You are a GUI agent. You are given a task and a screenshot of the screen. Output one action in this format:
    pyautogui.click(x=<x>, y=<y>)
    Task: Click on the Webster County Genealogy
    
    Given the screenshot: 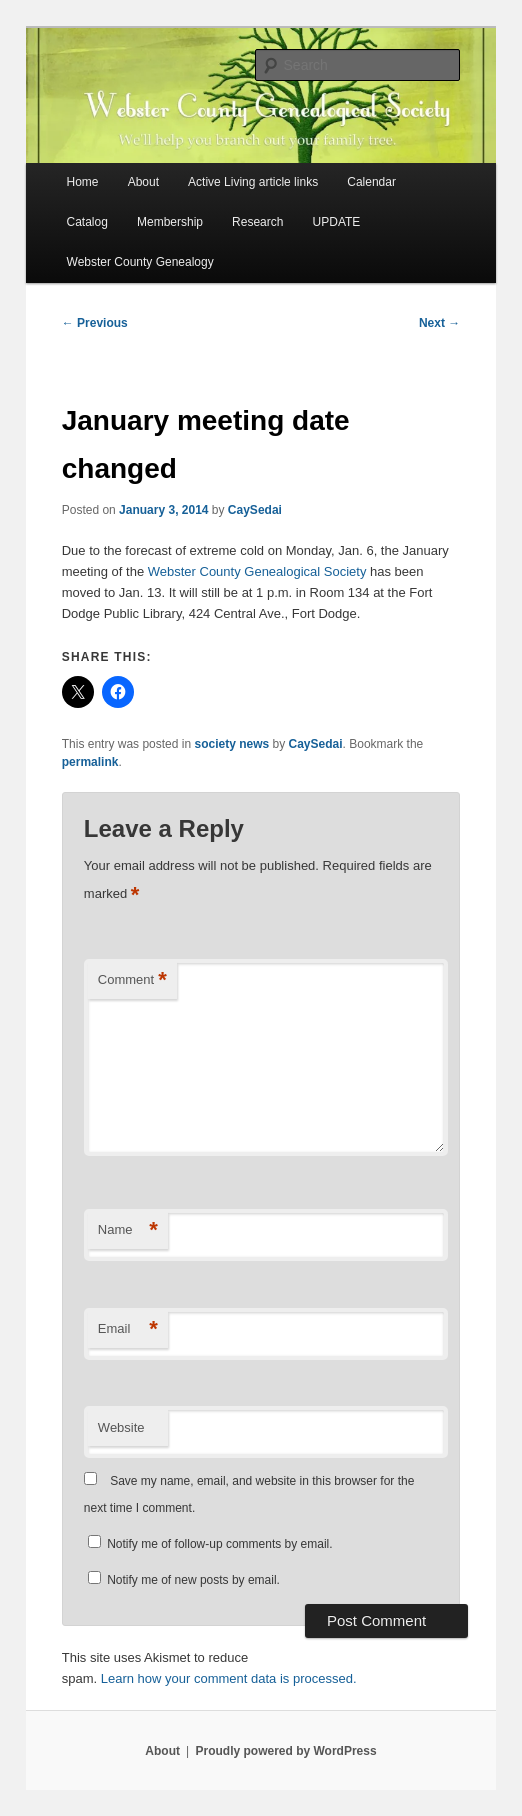 What is the action you would take?
    pyautogui.click(x=140, y=262)
    